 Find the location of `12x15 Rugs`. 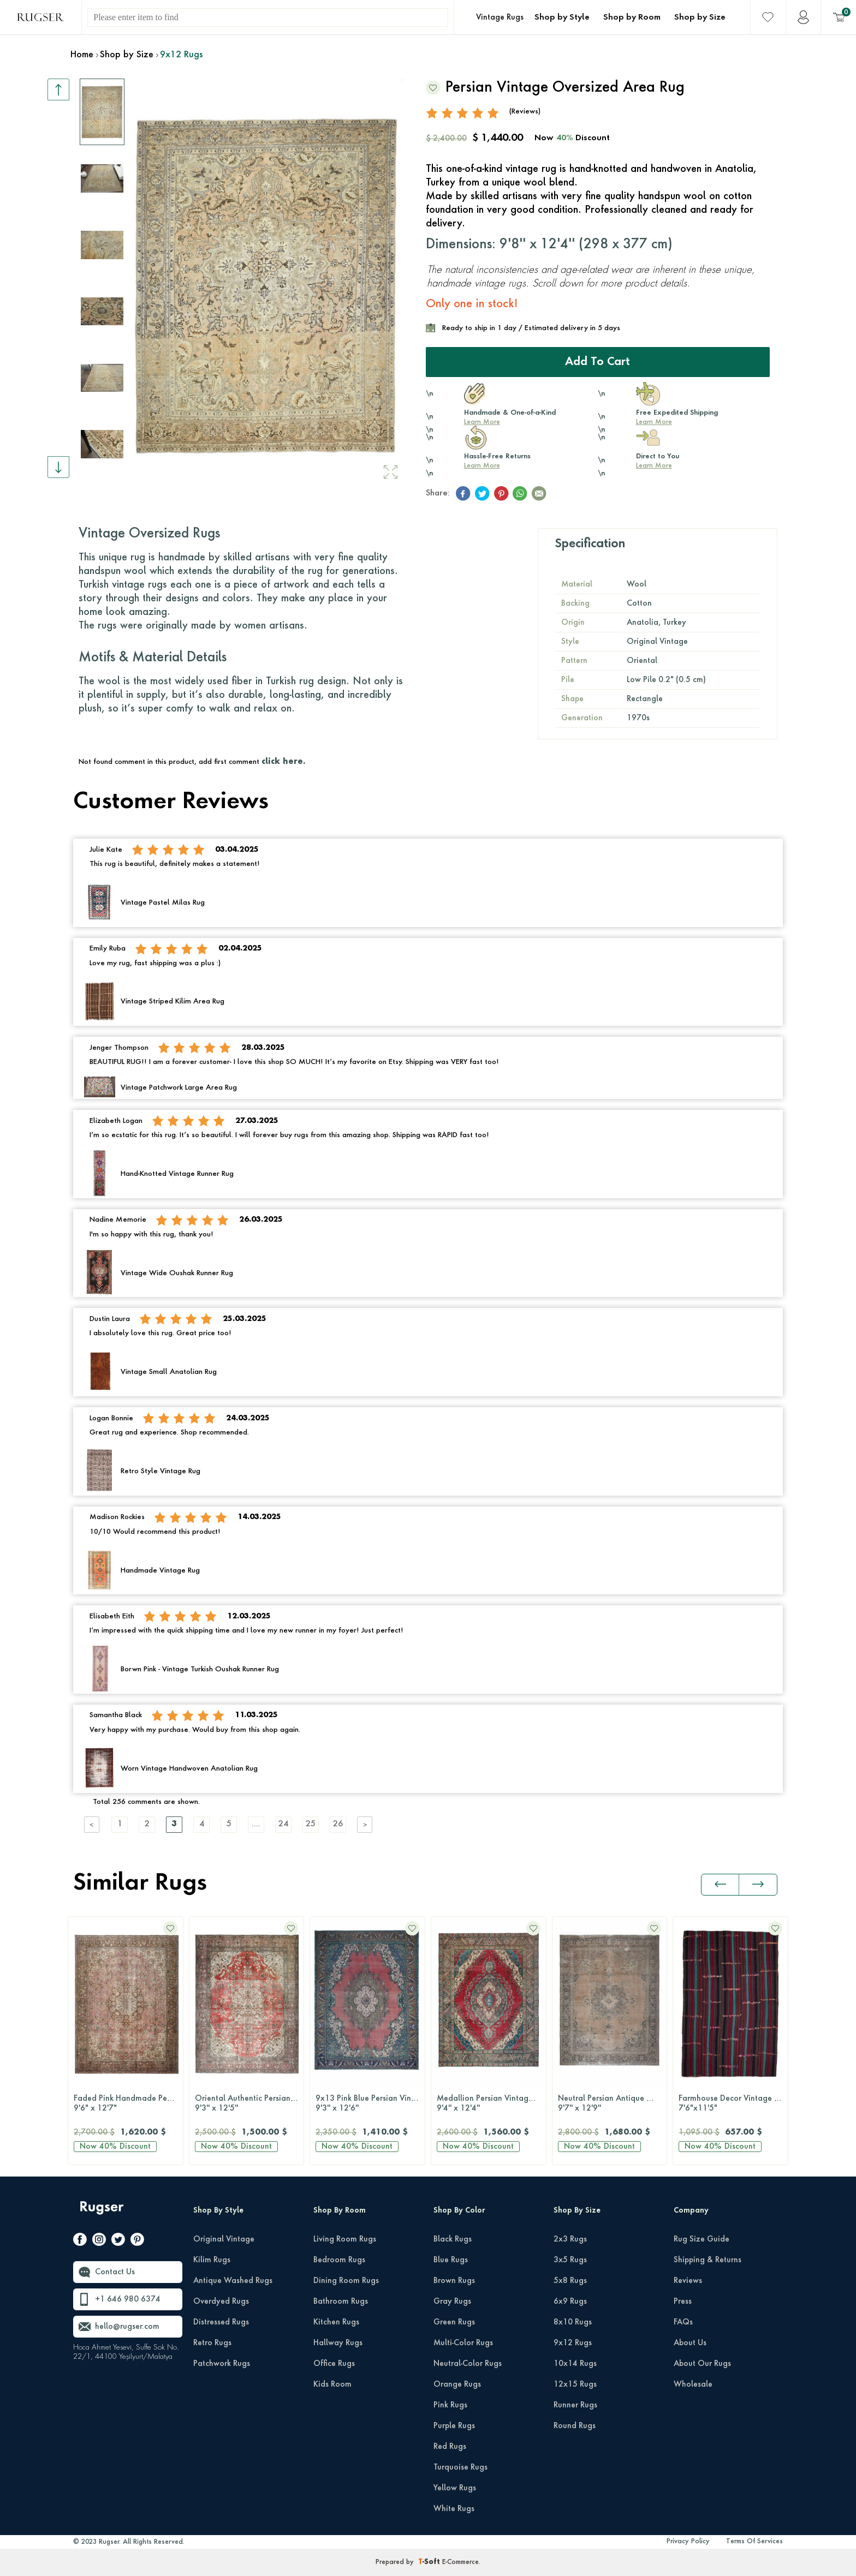

12x15 Rugs is located at coordinates (575, 2384).